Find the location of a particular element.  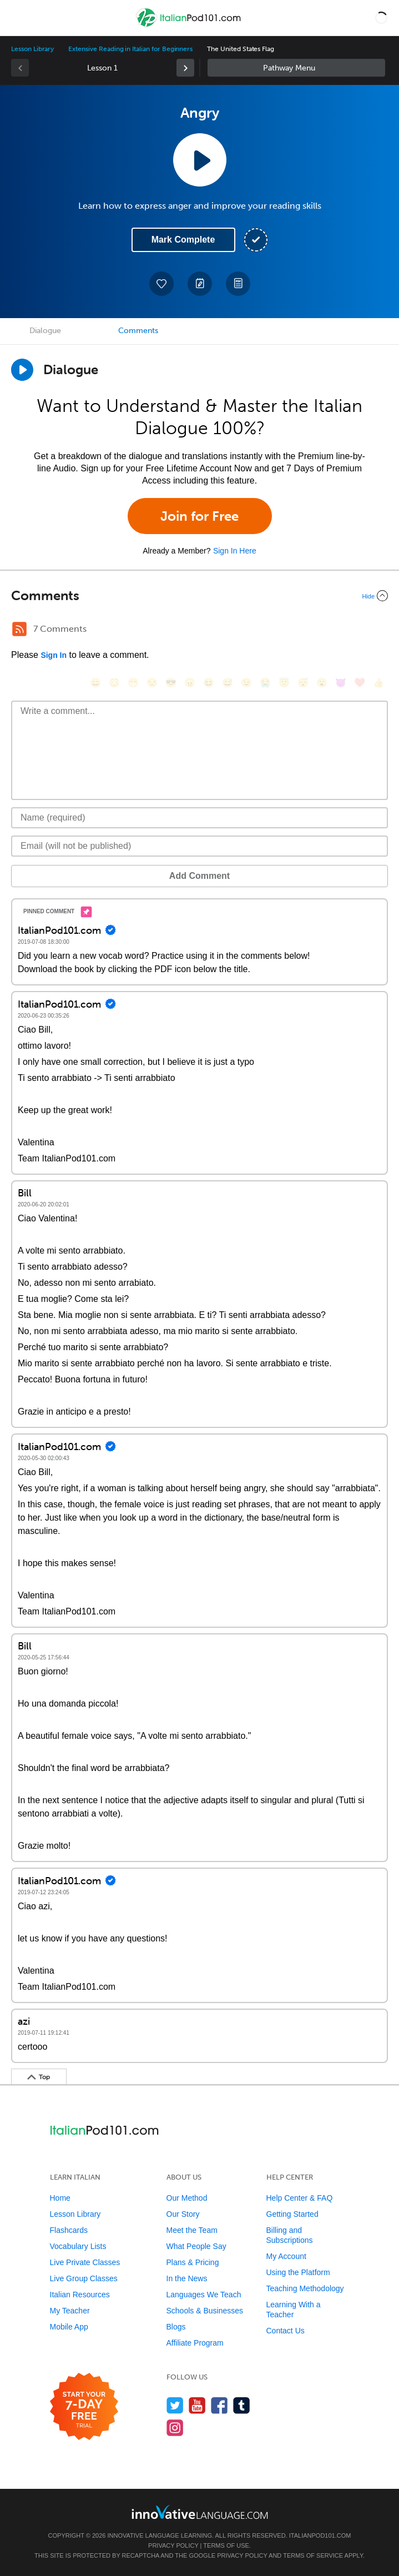

[Follow us on Twitter] is located at coordinates (175, 2405).